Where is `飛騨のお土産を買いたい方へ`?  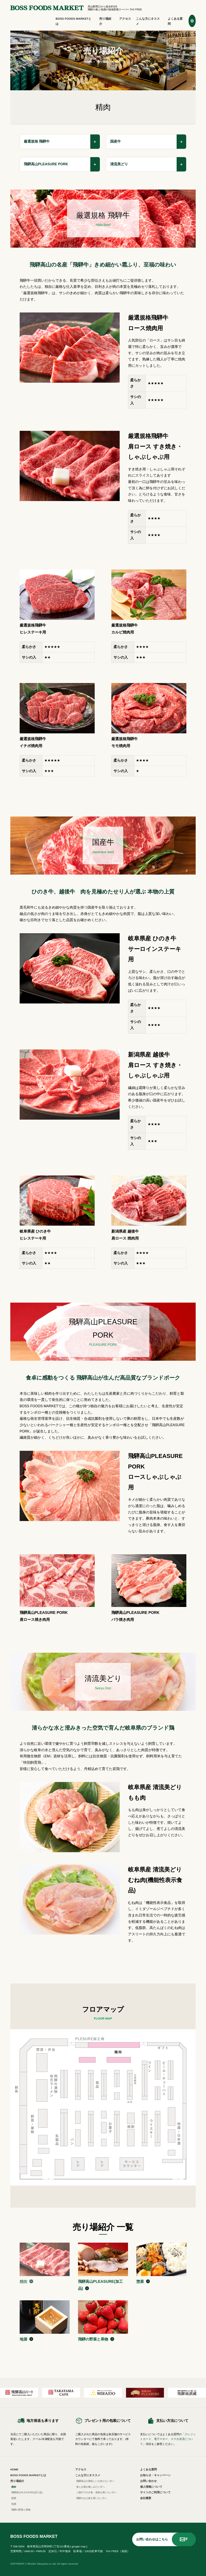
飛騨のお土産を買いたい方へ is located at coordinates (91, 2498).